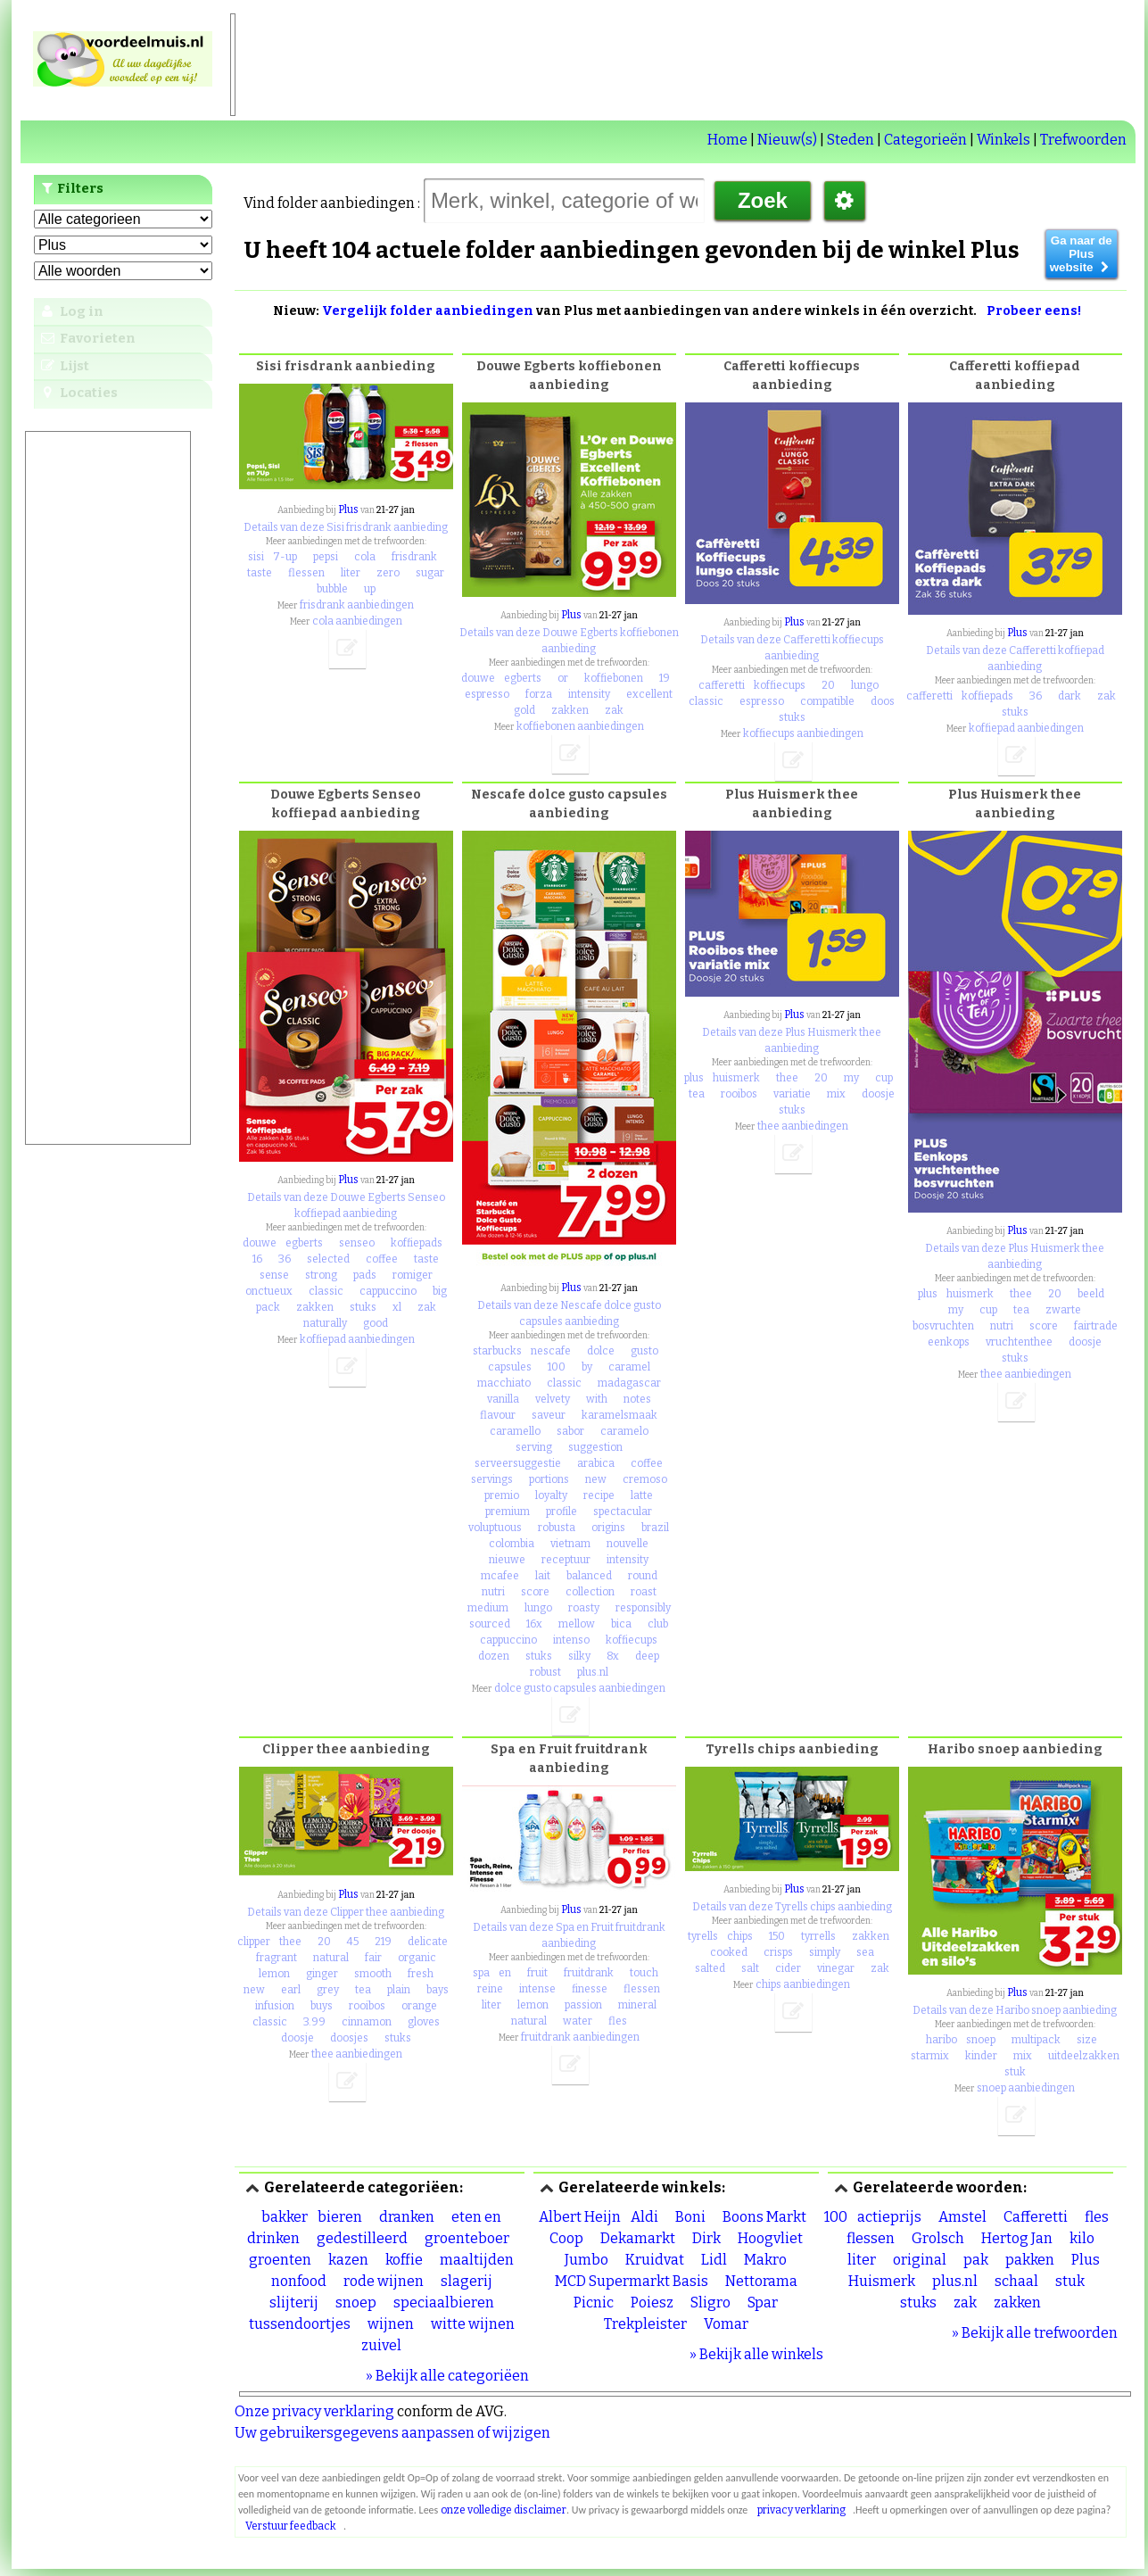 The height and width of the screenshot is (2576, 1148). I want to click on Probeer eens!, so click(1034, 311).